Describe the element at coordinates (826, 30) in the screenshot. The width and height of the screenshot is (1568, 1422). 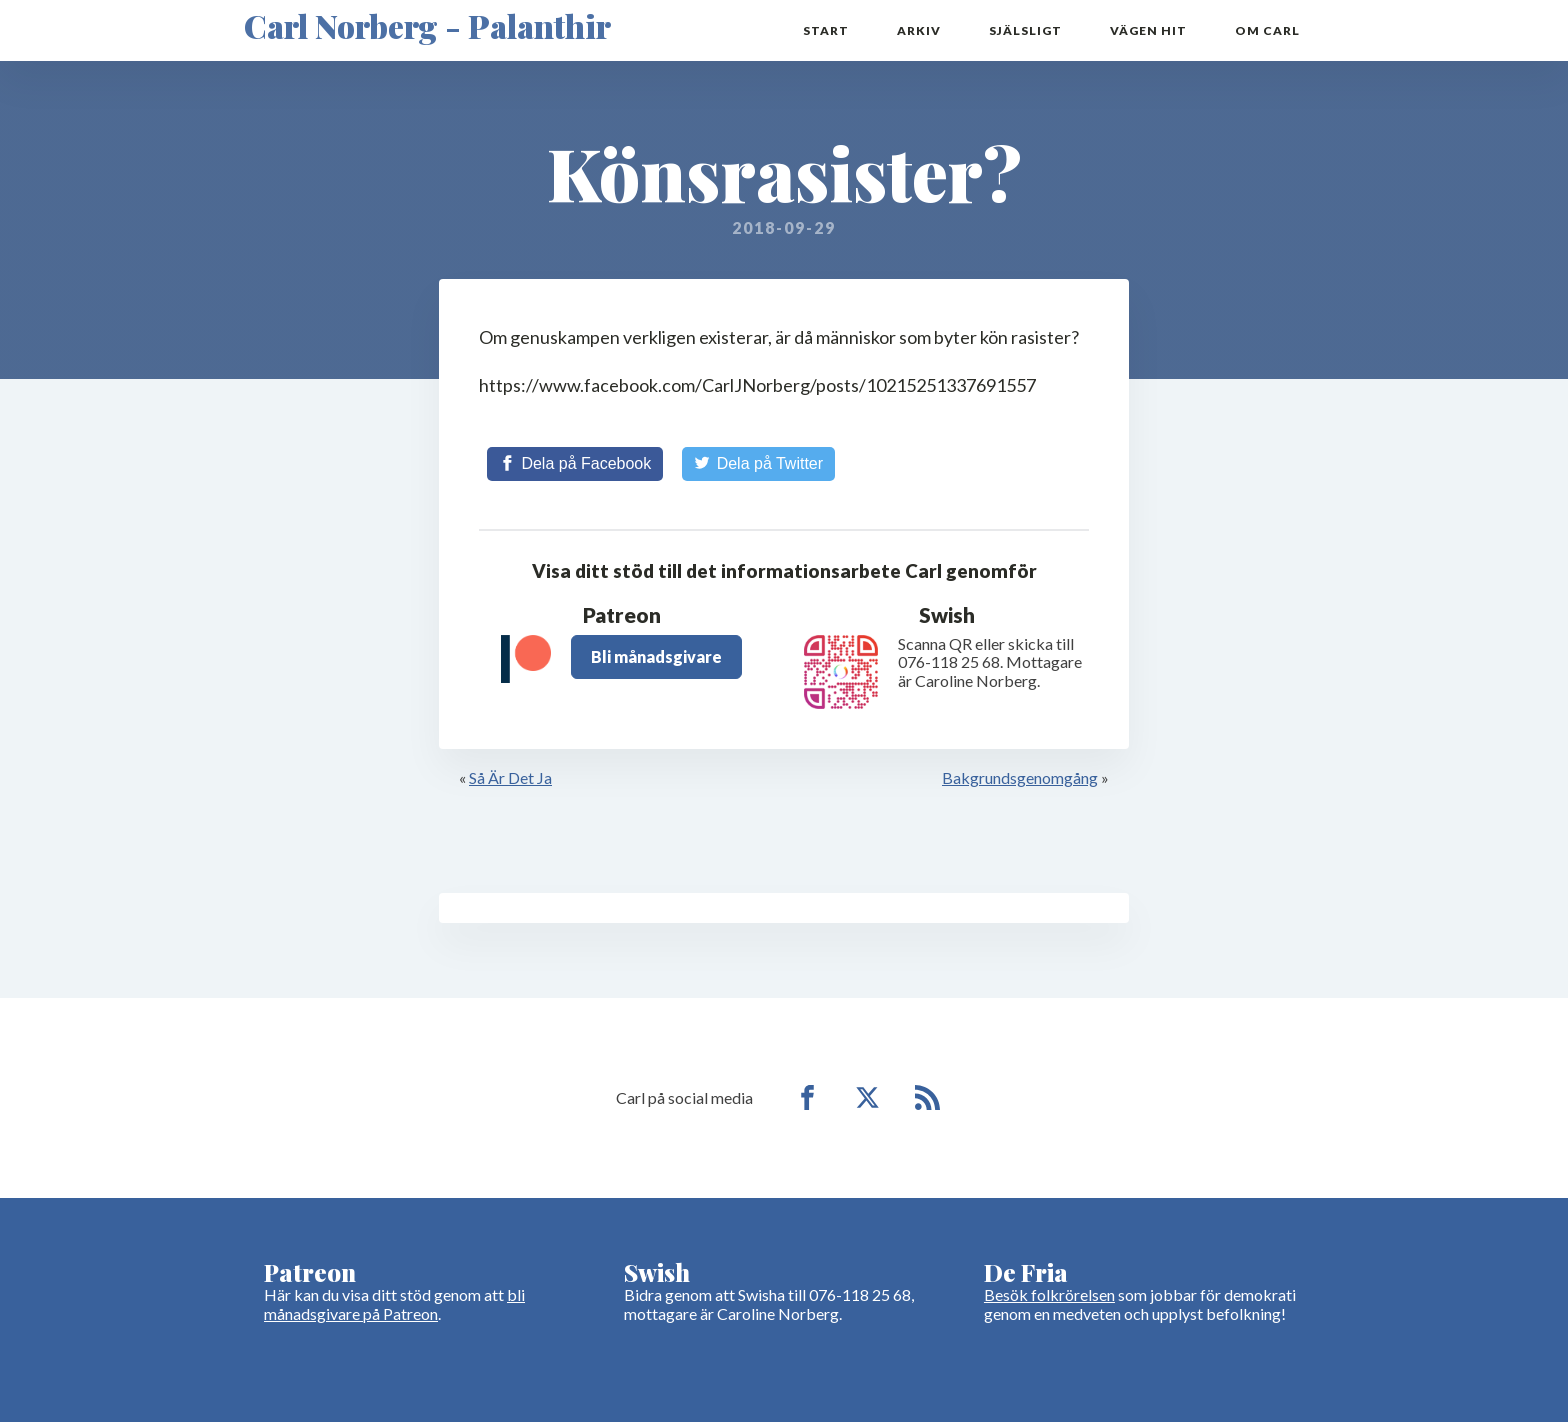
I see `Start` at that location.